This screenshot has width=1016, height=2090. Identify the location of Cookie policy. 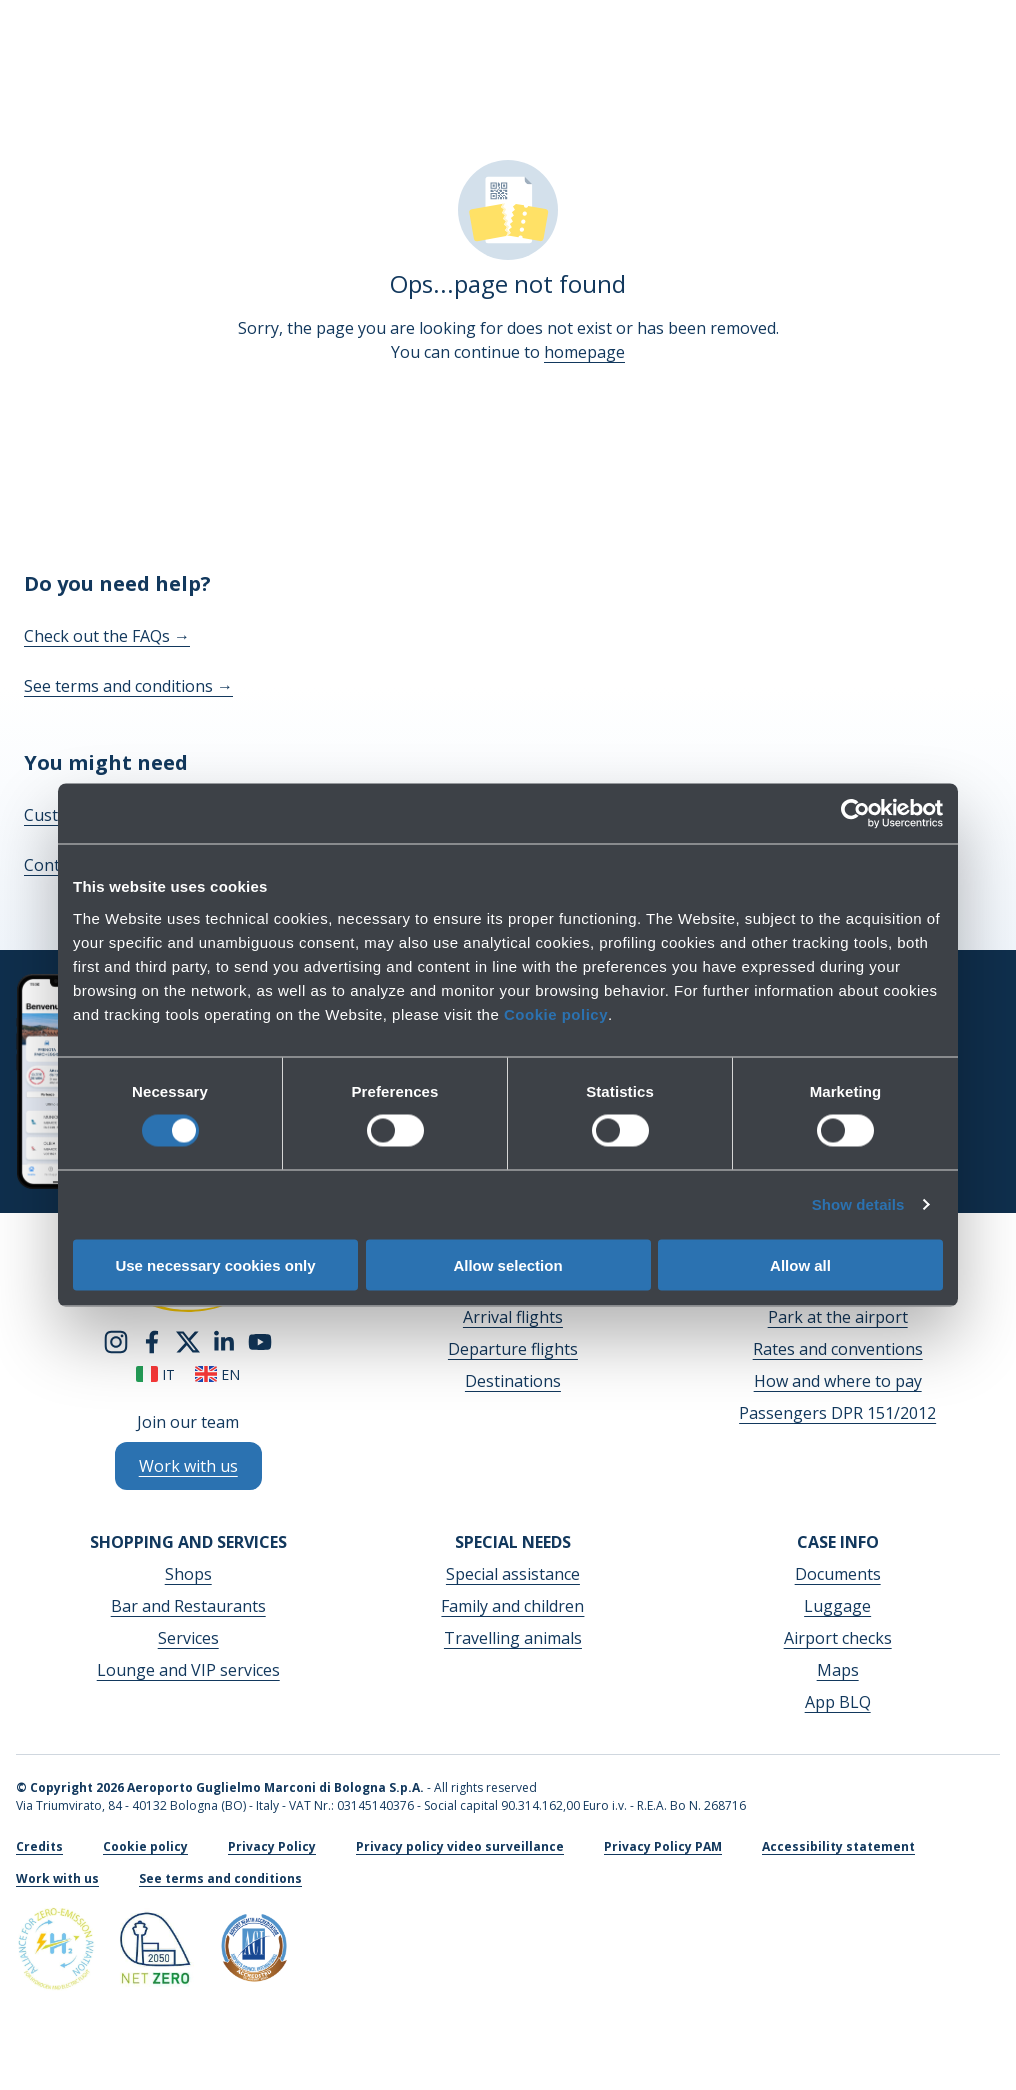
(556, 1013).